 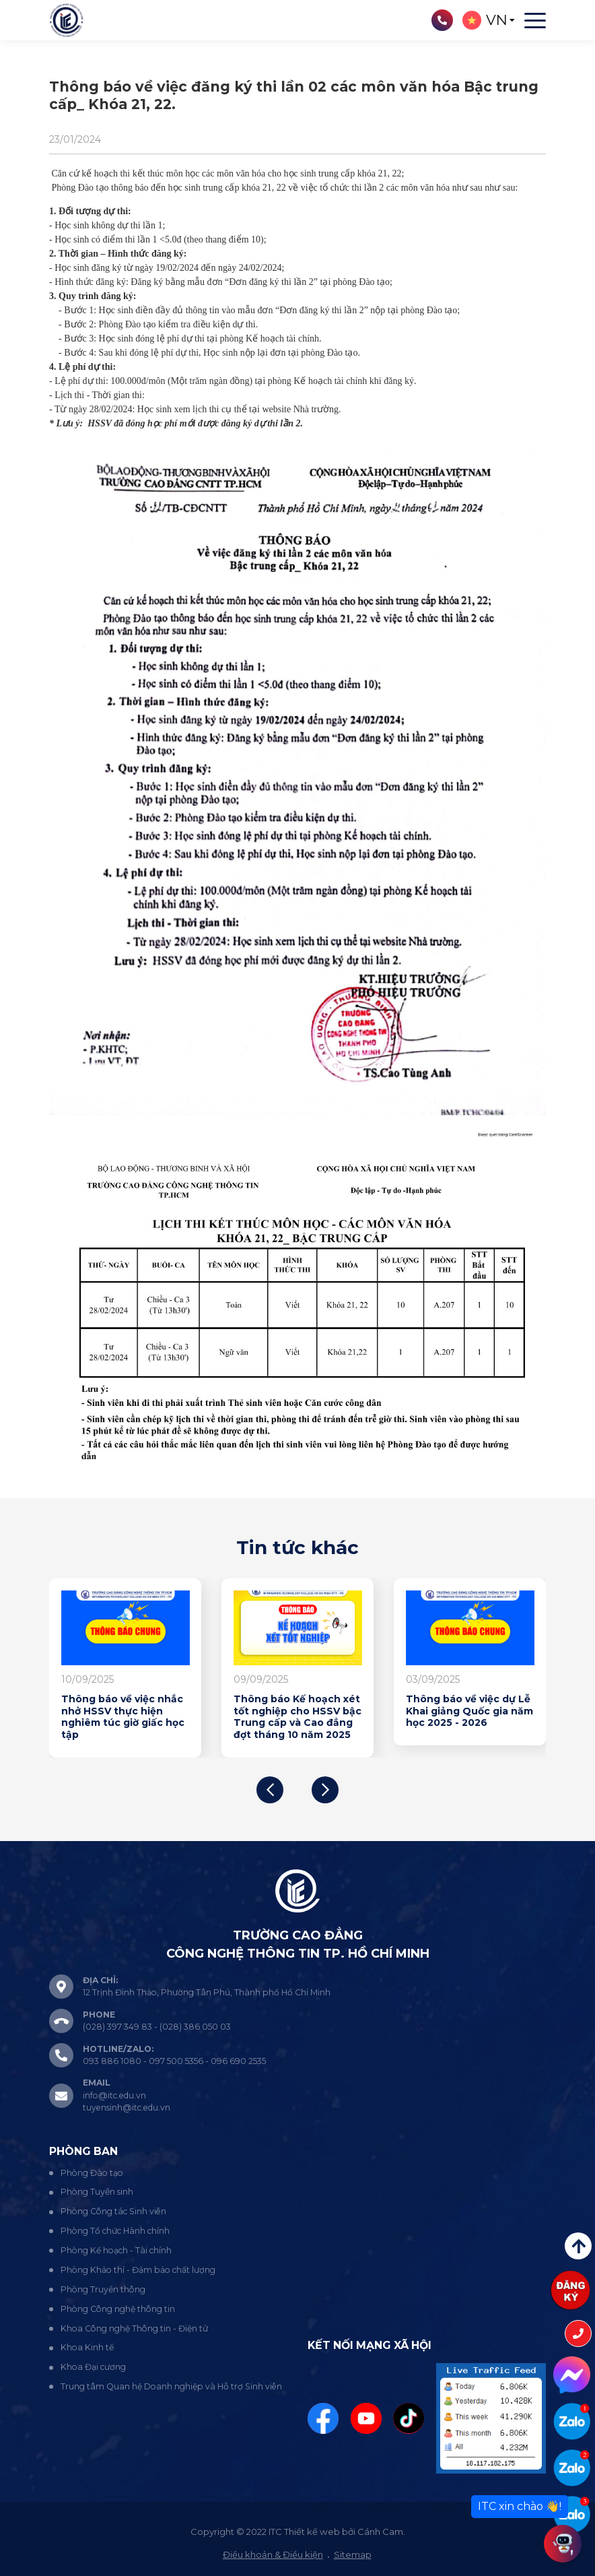 What do you see at coordinates (92, 2173) in the screenshot?
I see `Phòng Đào tạo` at bounding box center [92, 2173].